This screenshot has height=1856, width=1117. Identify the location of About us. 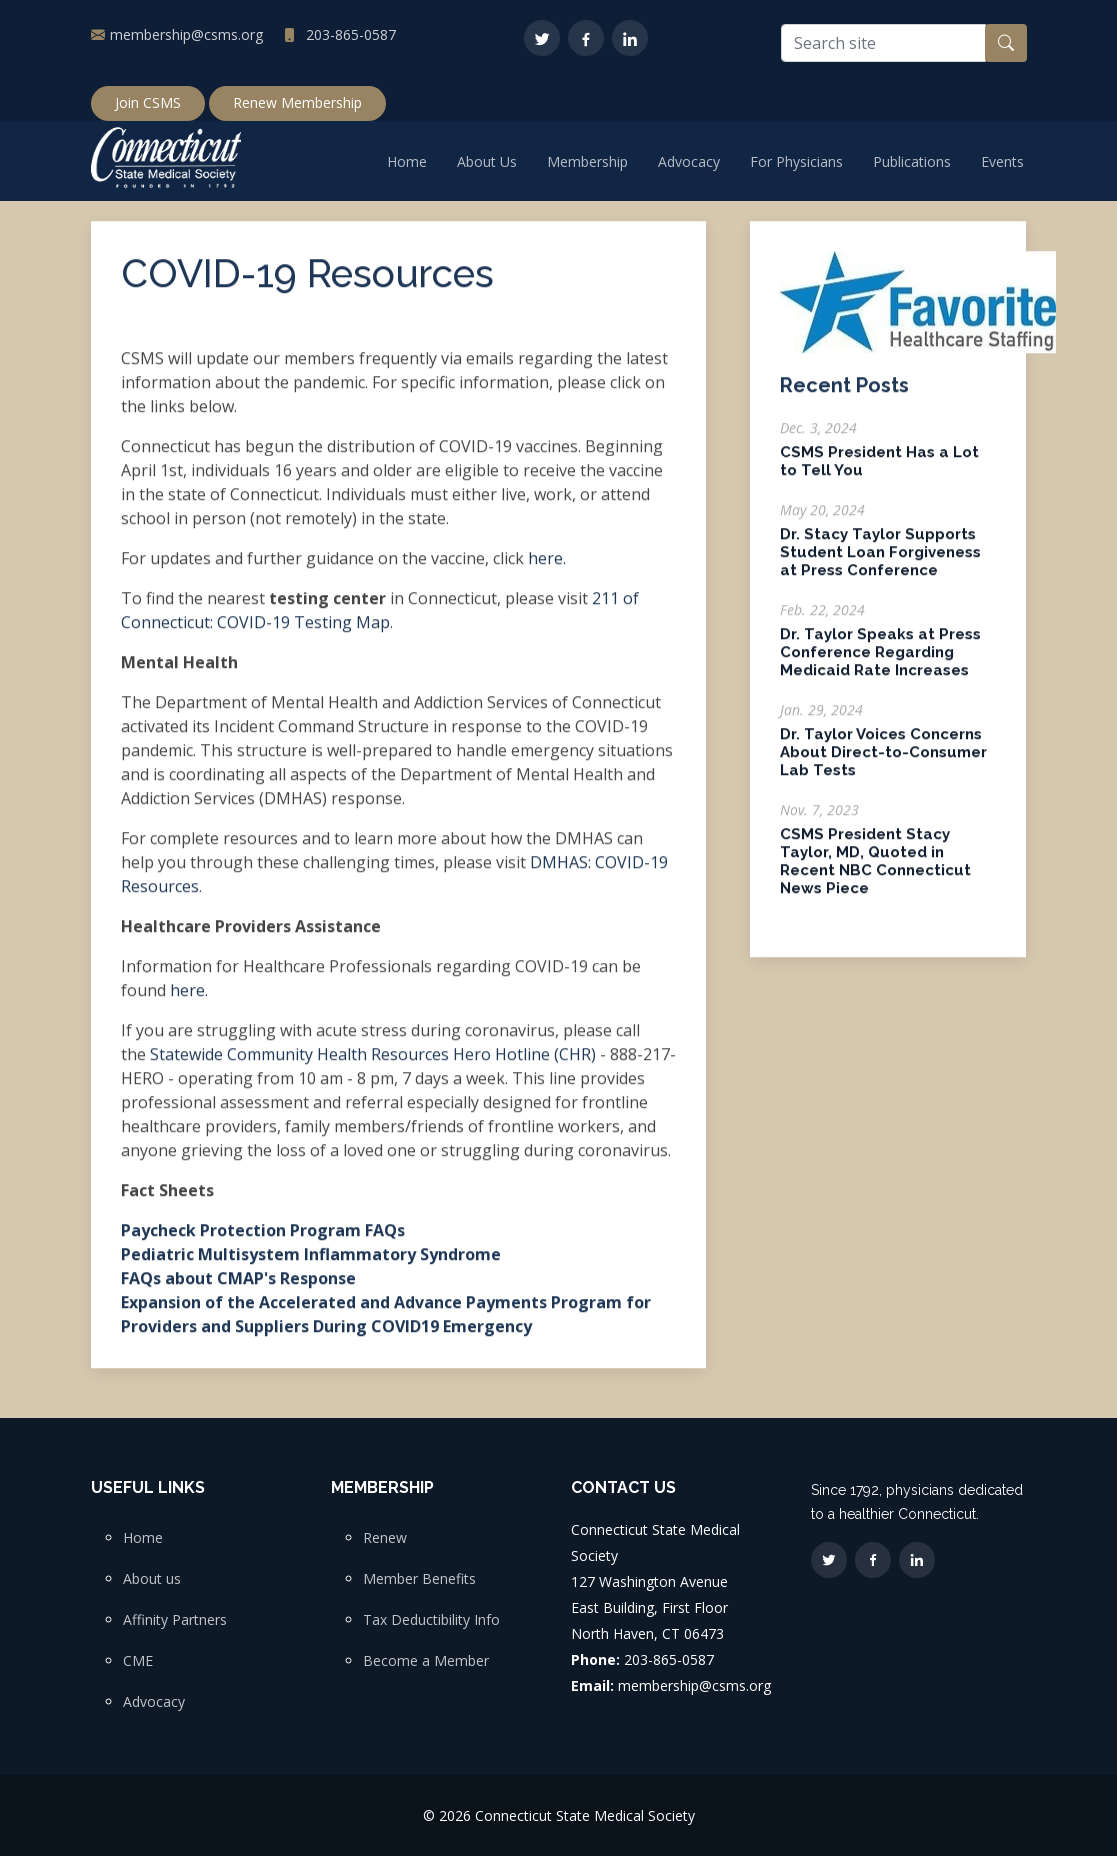
(152, 1579).